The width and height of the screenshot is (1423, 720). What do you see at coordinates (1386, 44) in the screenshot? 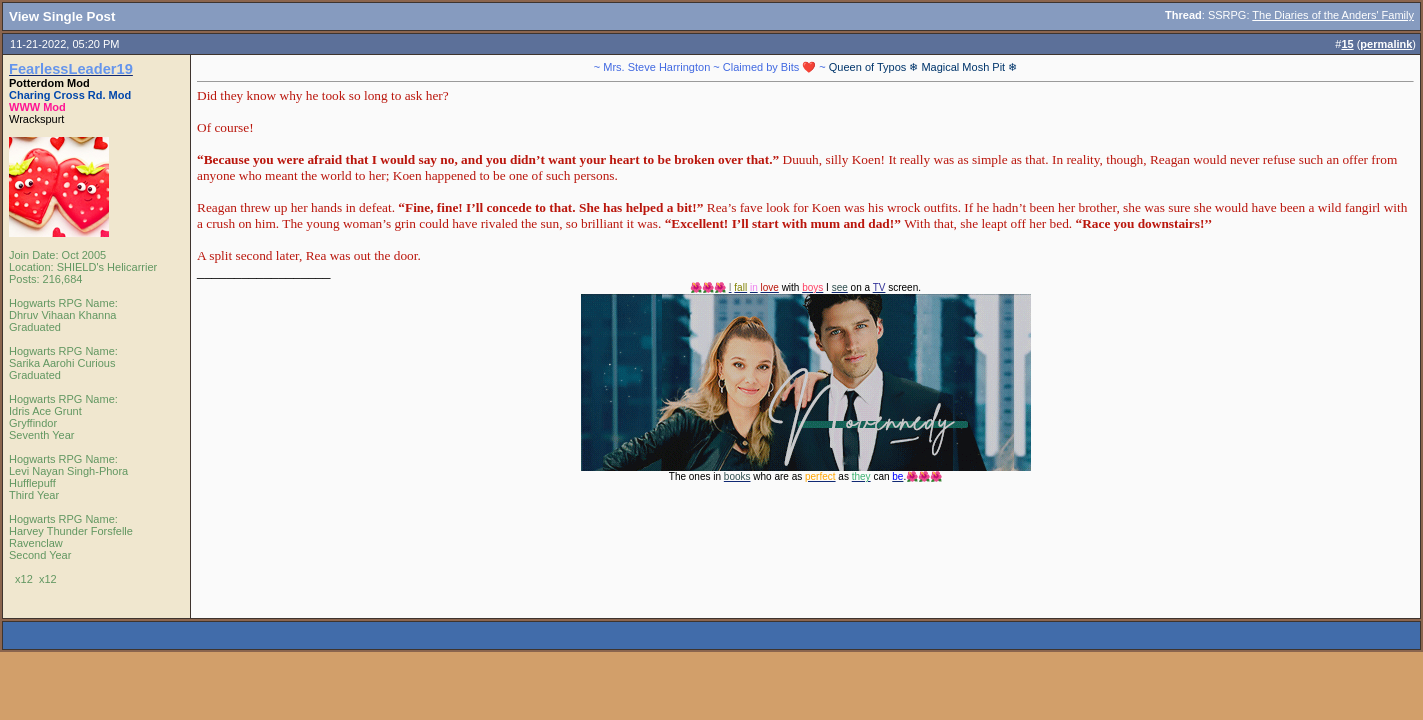
I see `permalink` at bounding box center [1386, 44].